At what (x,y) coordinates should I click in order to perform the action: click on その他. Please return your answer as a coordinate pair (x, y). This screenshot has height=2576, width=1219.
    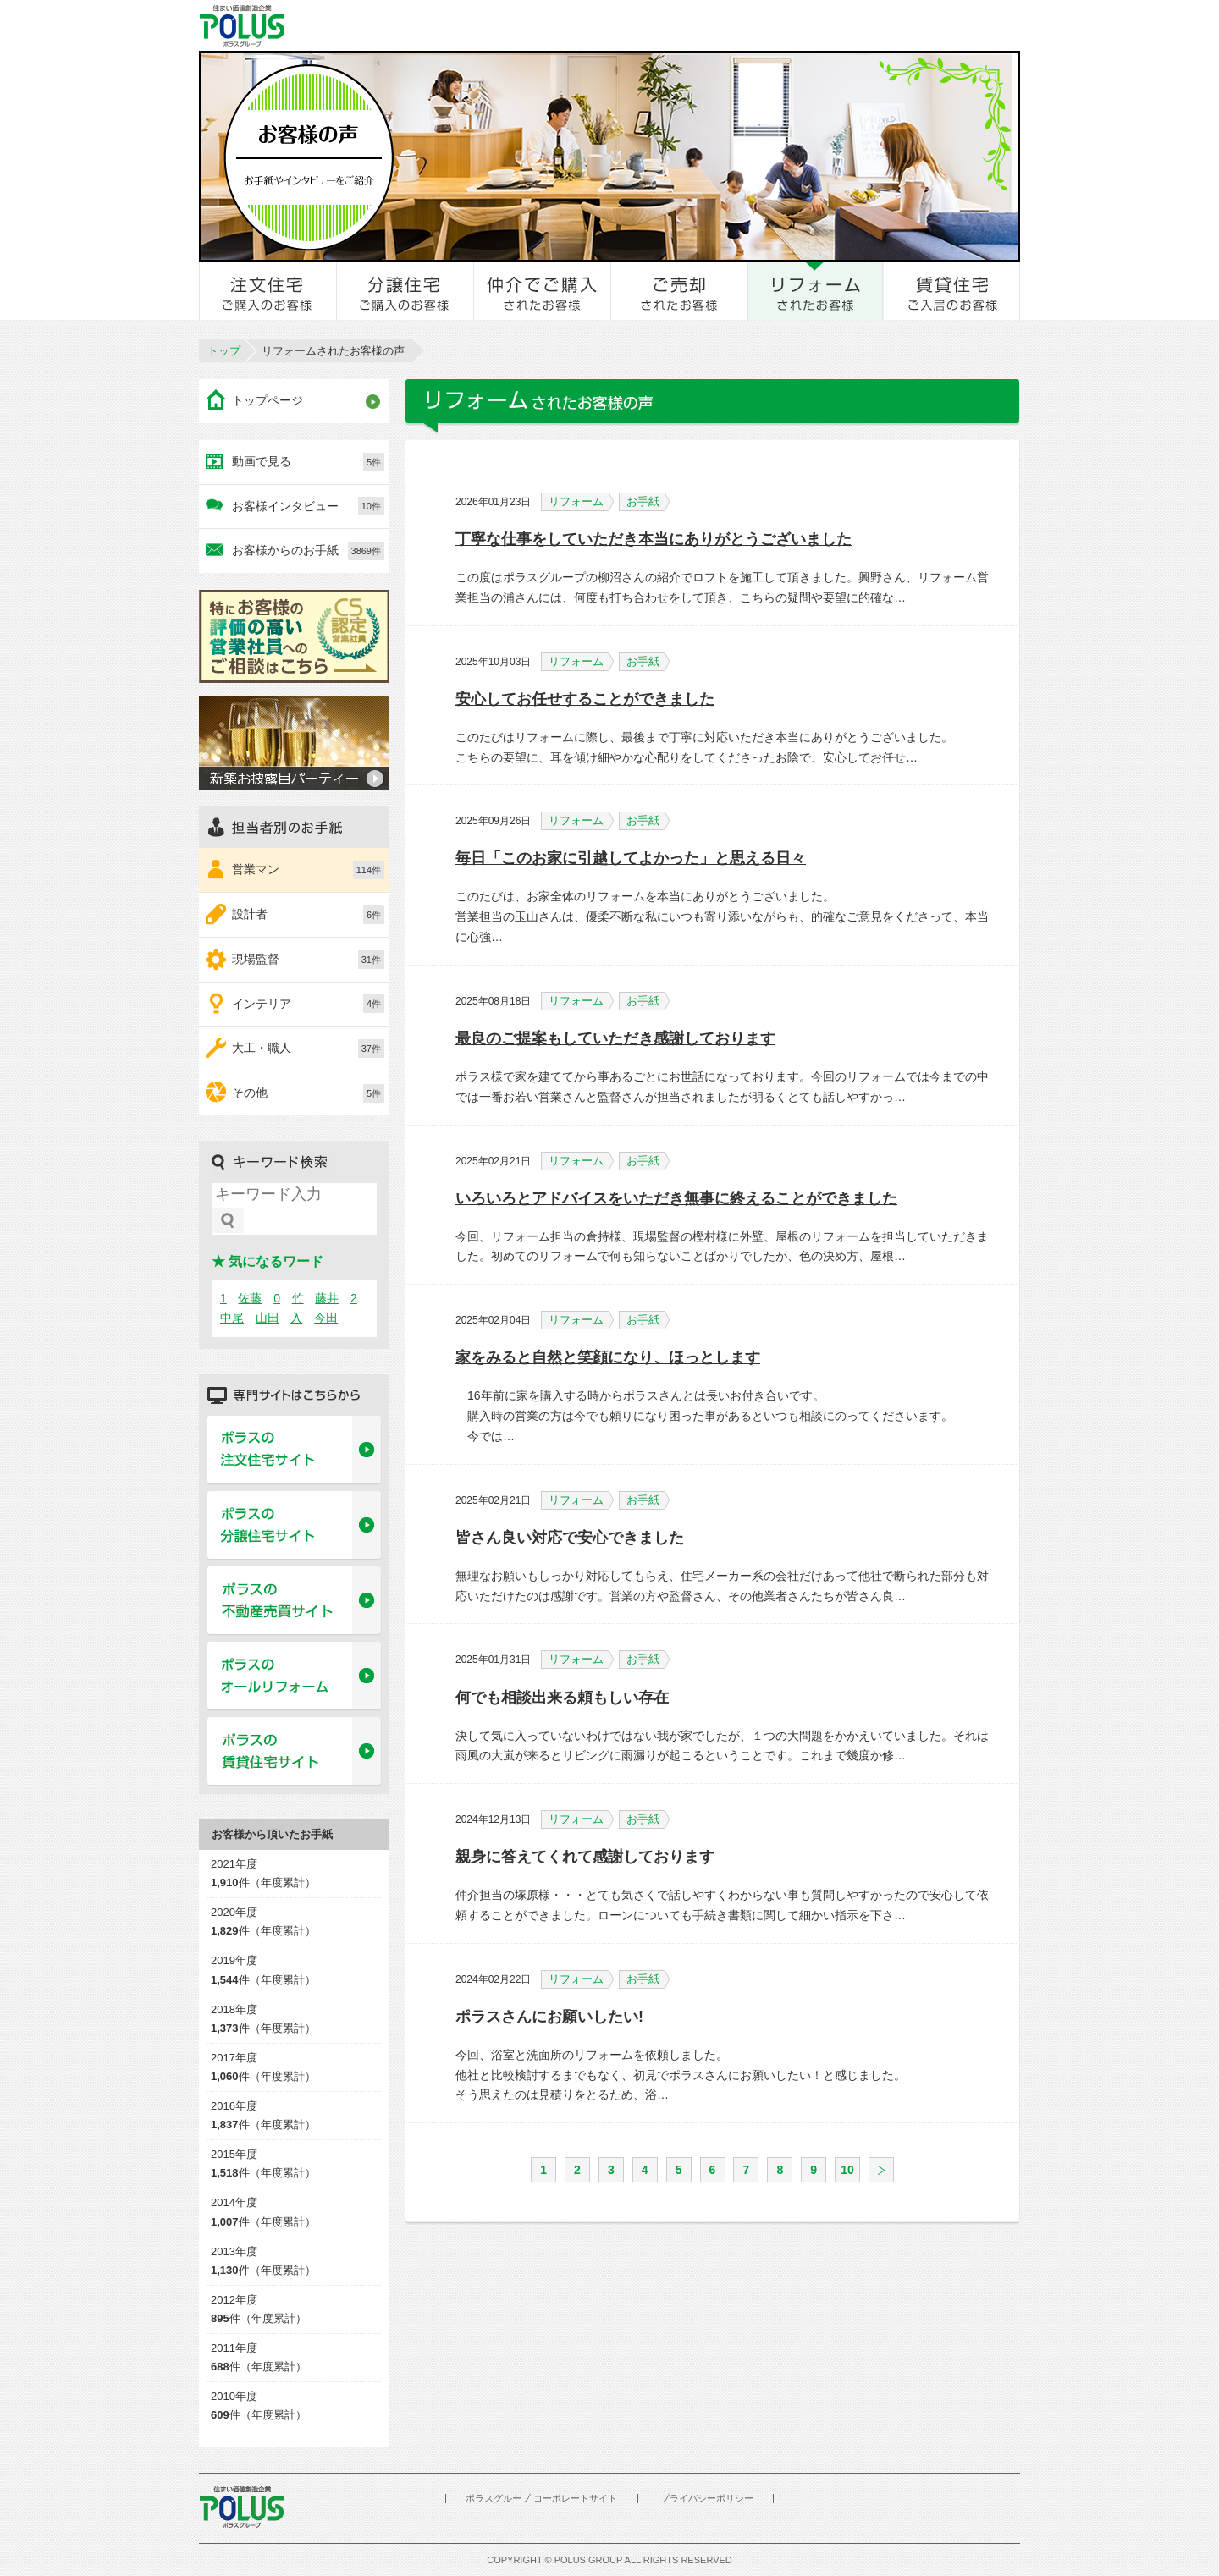
    Looking at the image, I should click on (308, 1093).